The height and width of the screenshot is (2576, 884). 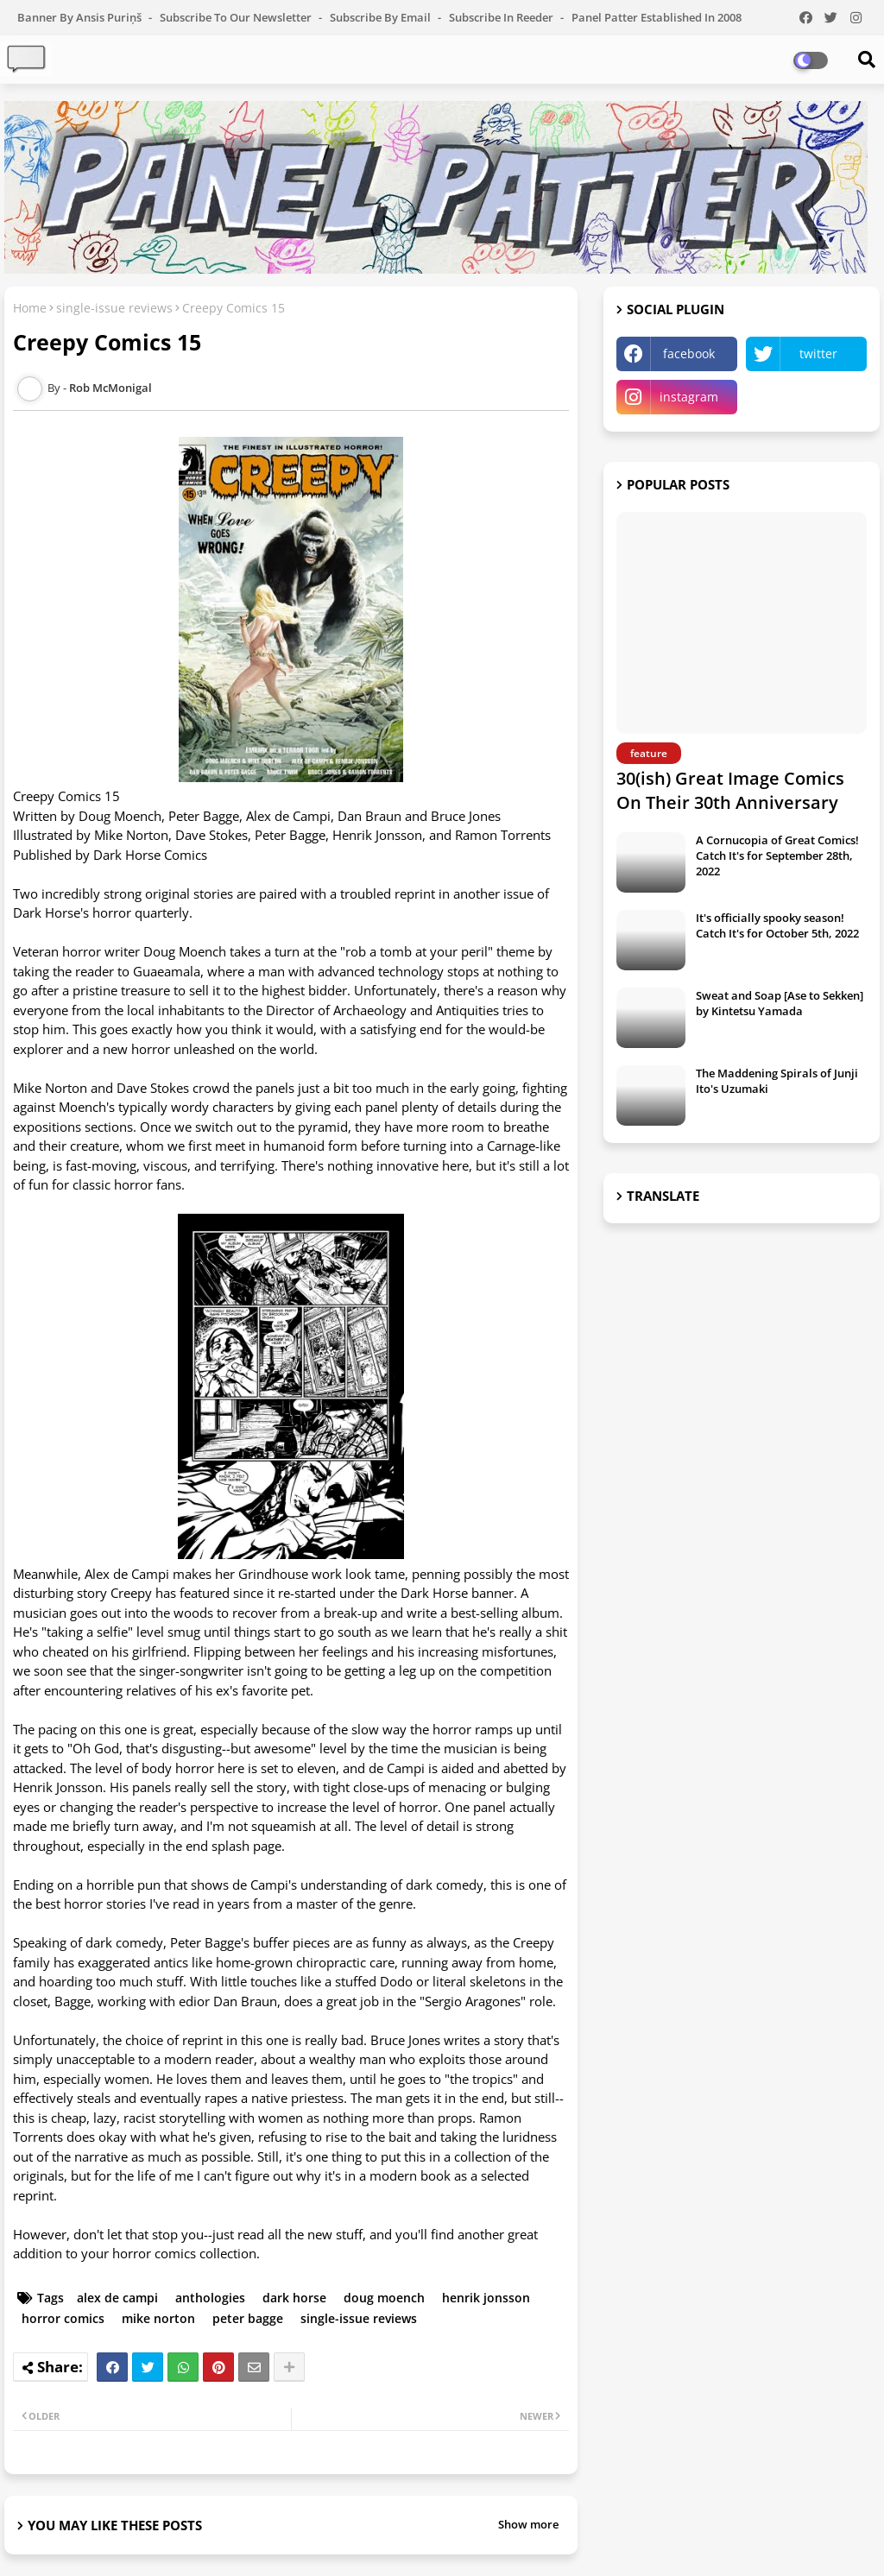 I want to click on The Maddening Spirals of Junji Ito's Uzumaki, so click(x=777, y=1080).